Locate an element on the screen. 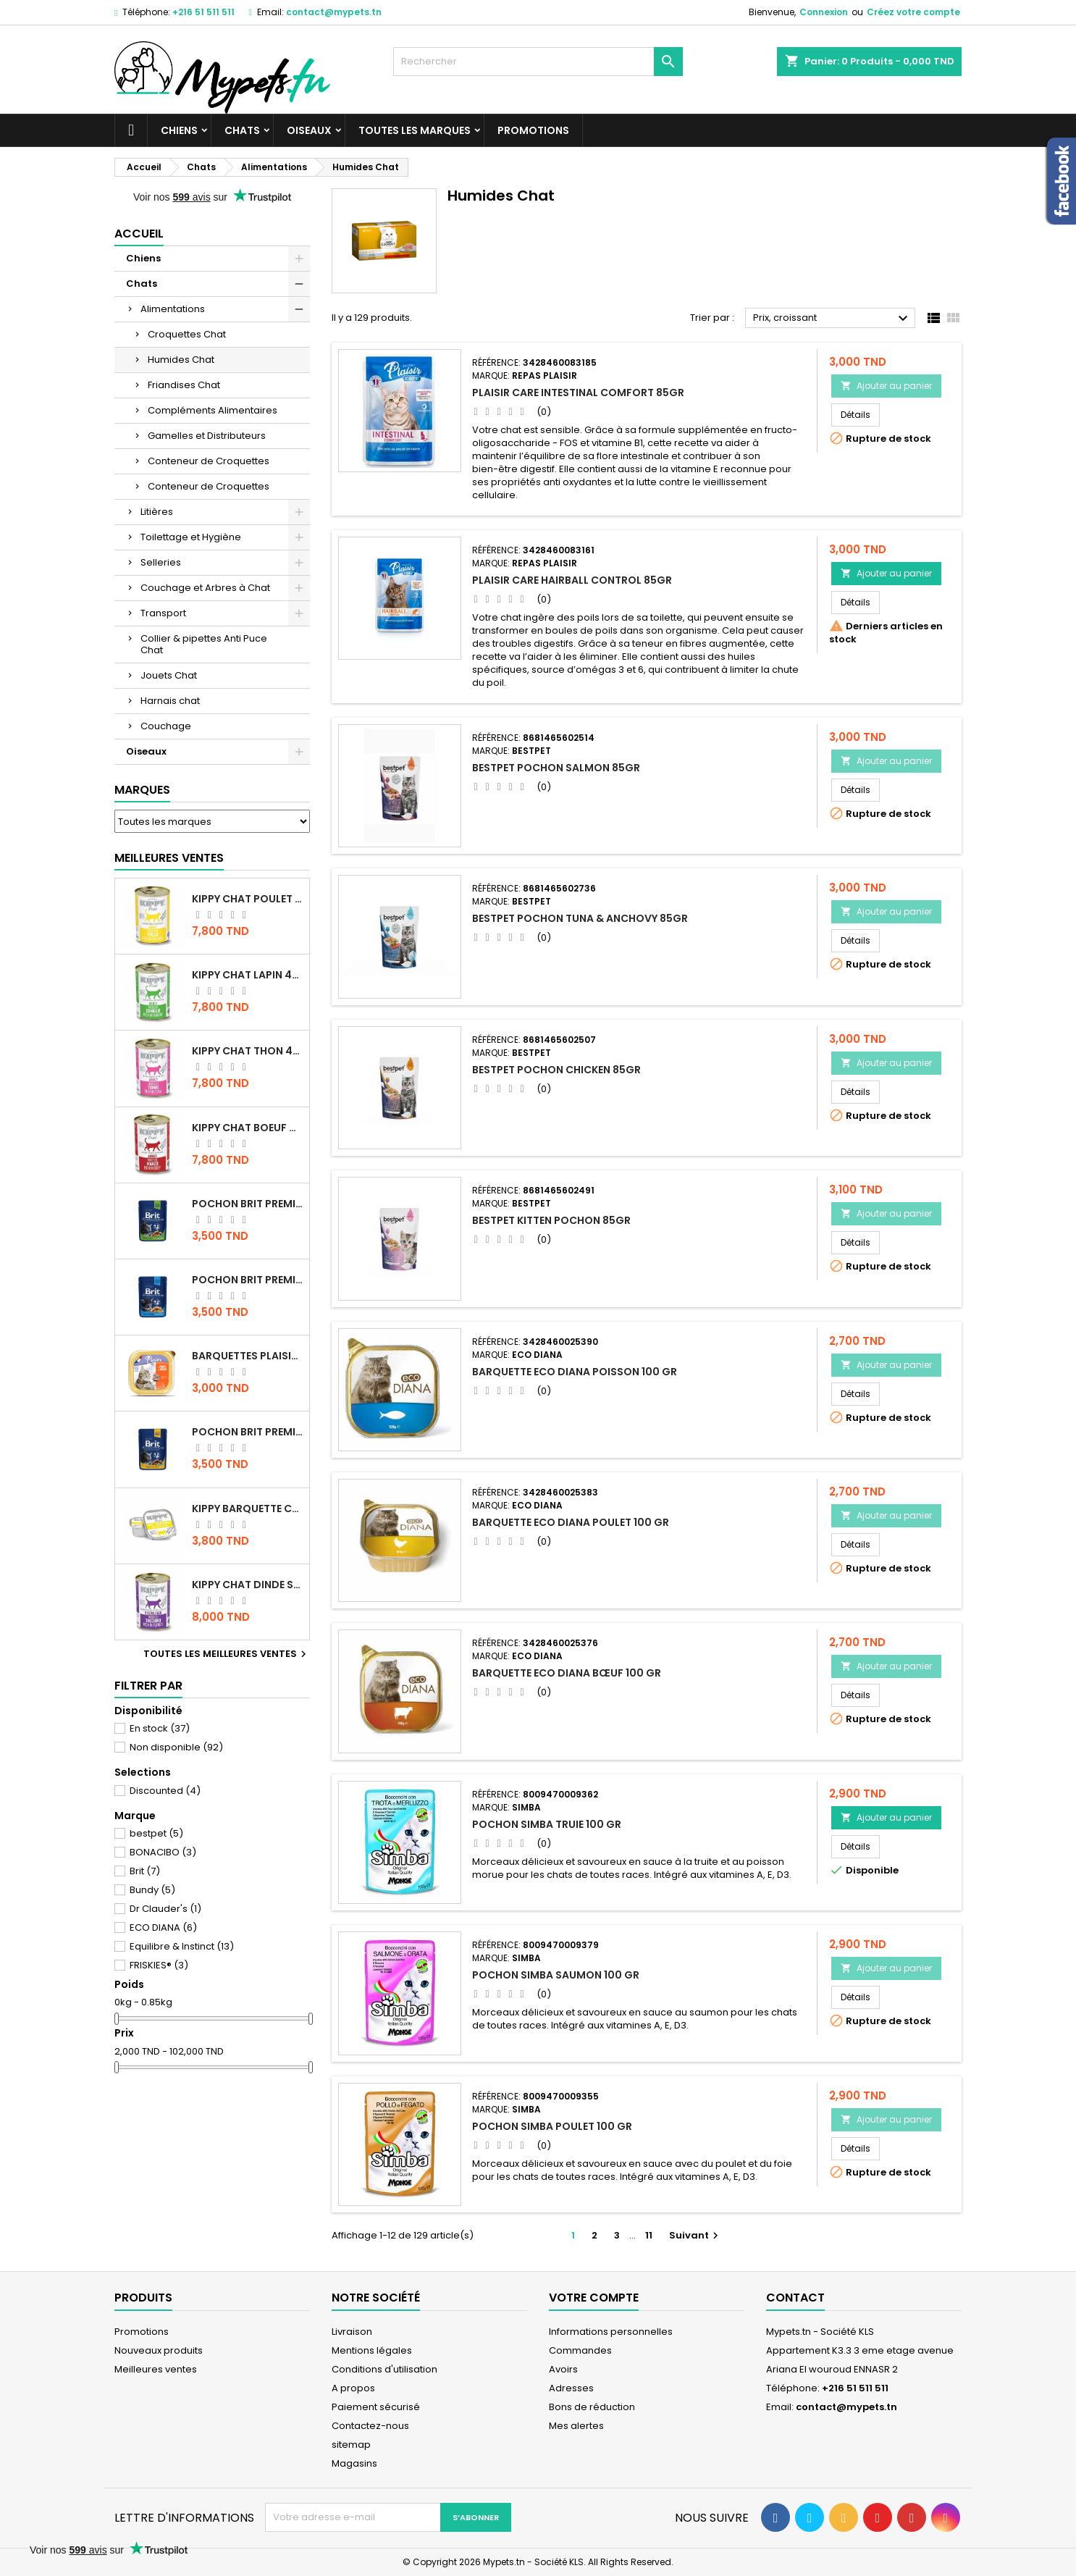  Chiens is located at coordinates (179, 130).